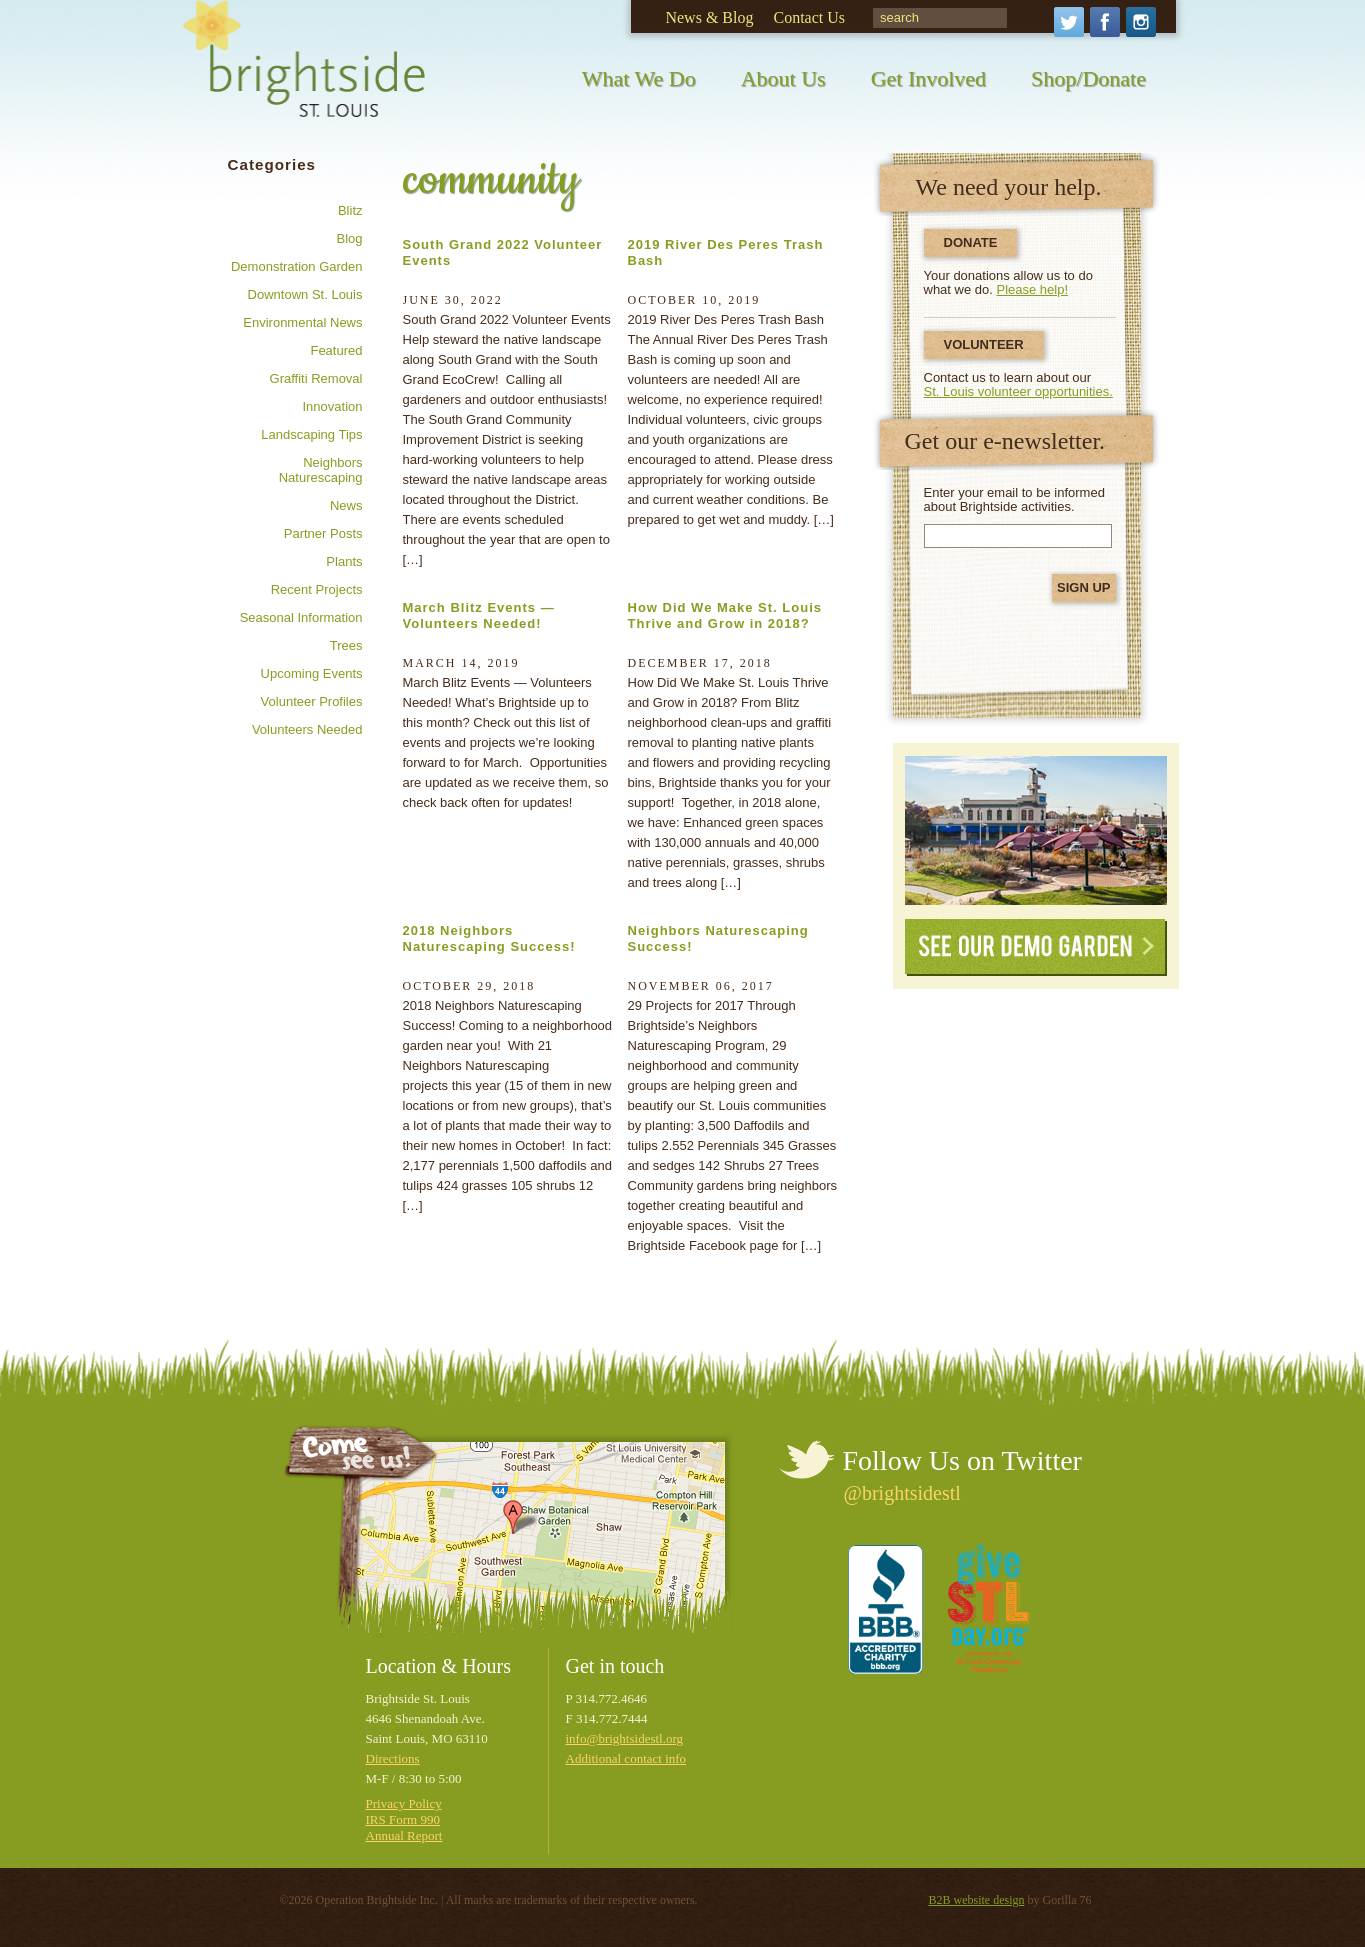  I want to click on Volunteer, so click(984, 344).